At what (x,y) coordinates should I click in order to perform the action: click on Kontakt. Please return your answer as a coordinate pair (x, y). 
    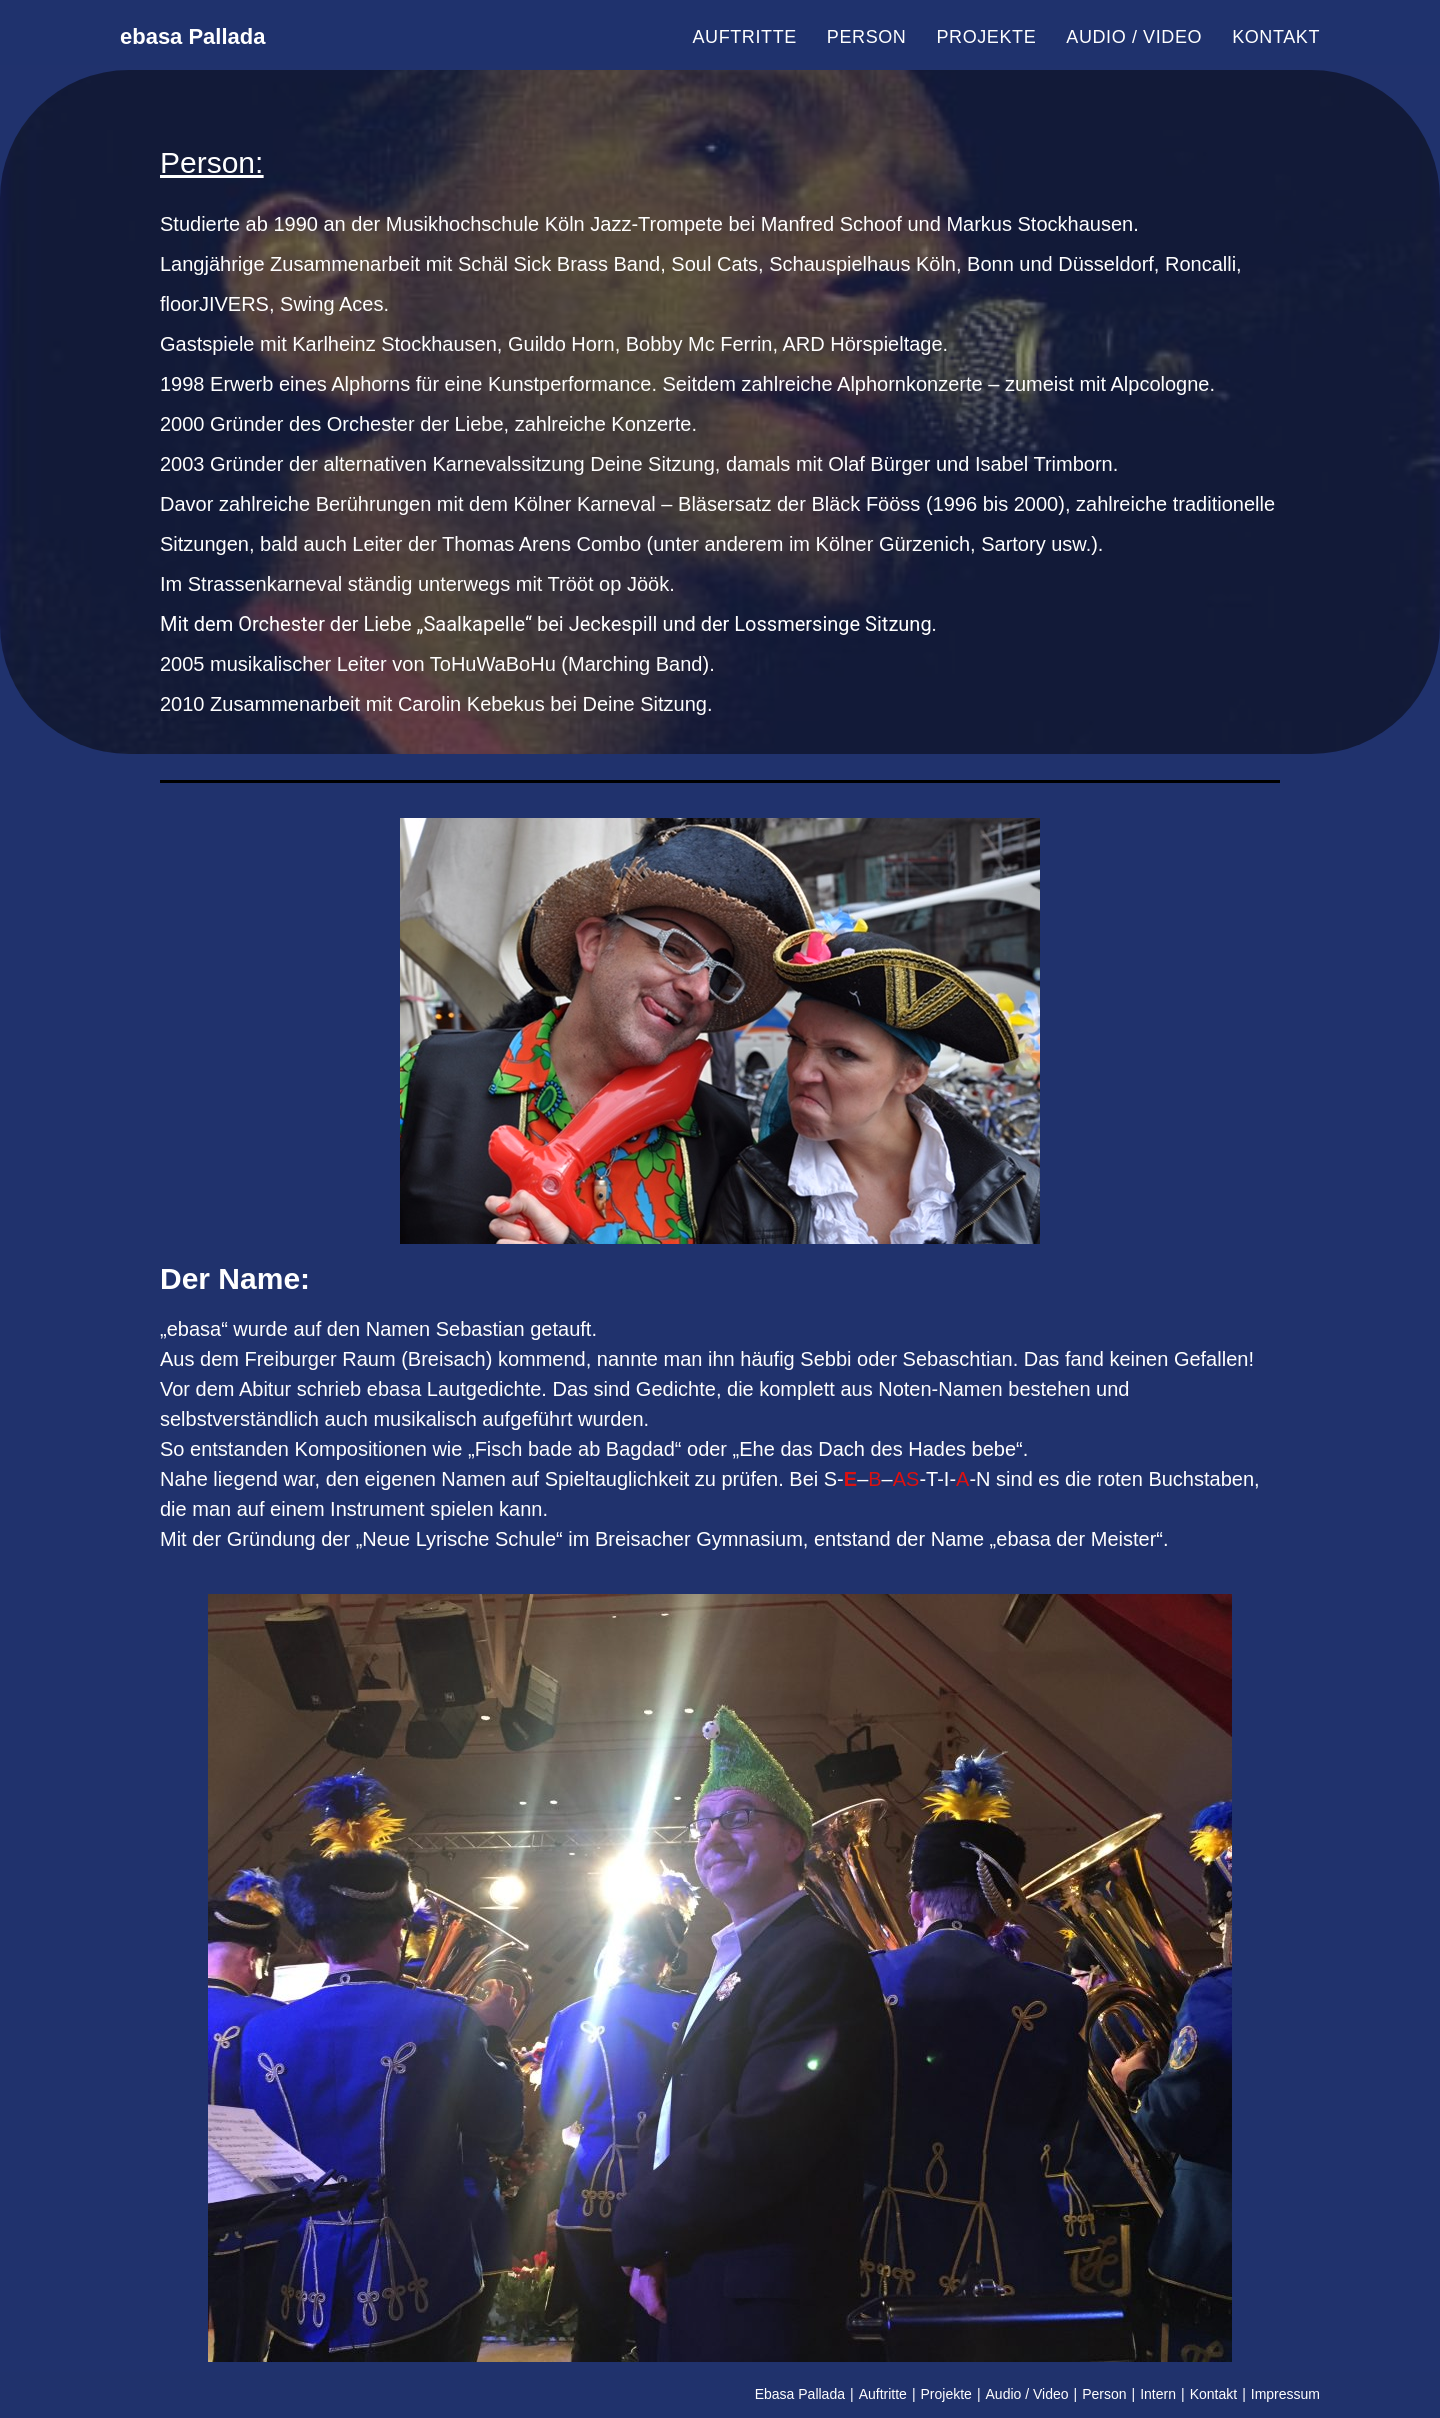
    Looking at the image, I should click on (1213, 2394).